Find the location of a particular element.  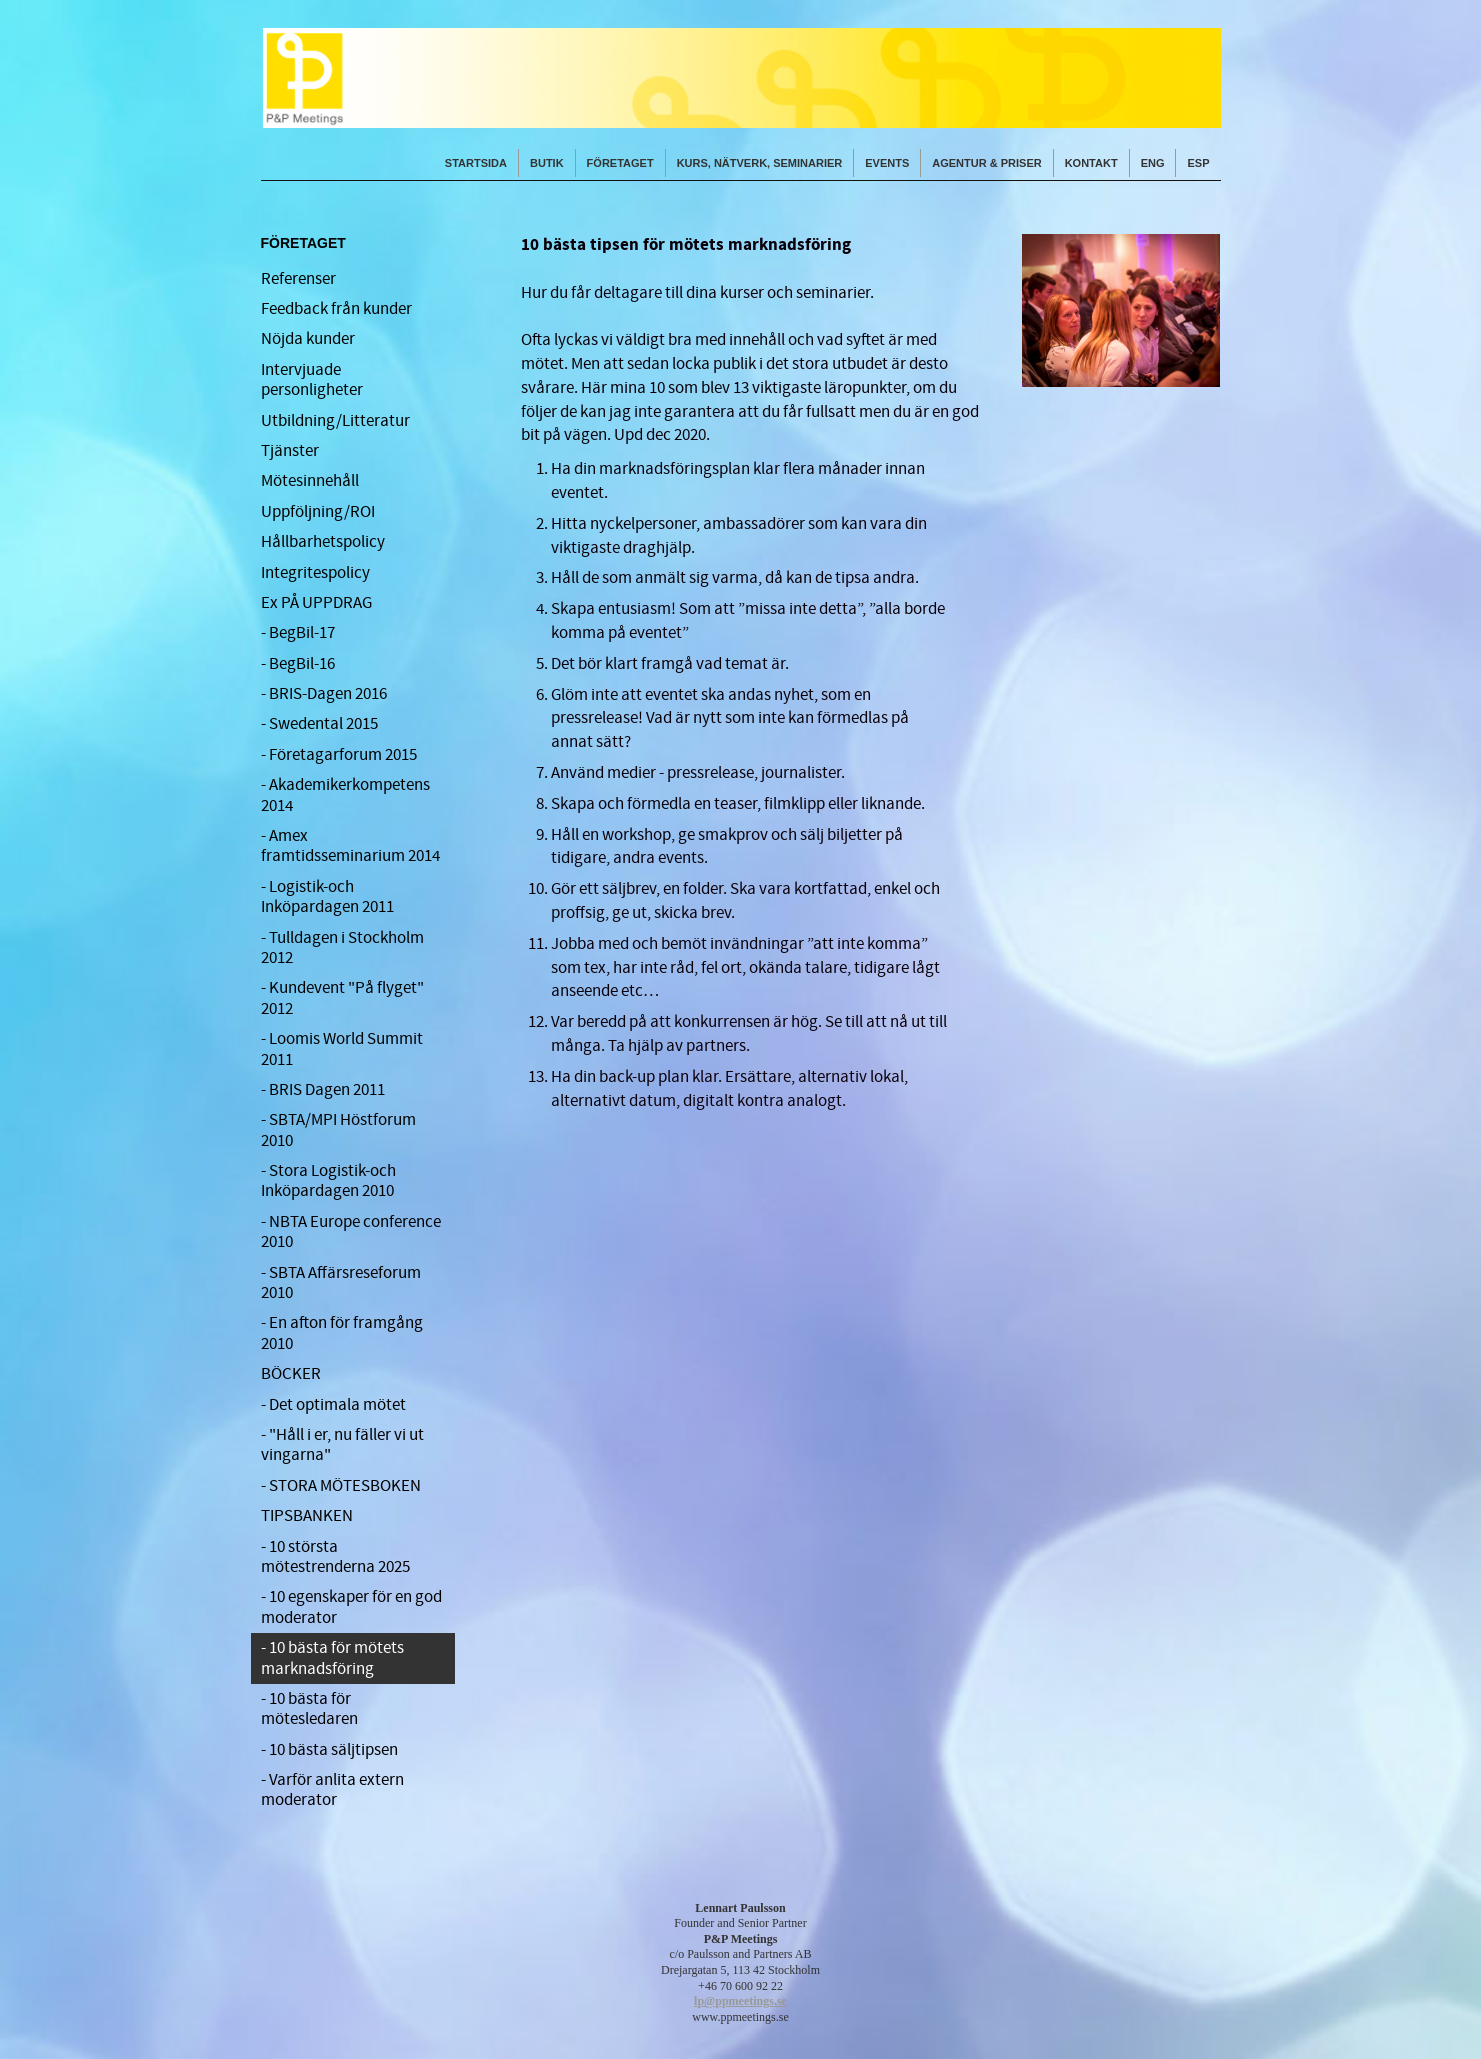

Referenser is located at coordinates (298, 279).